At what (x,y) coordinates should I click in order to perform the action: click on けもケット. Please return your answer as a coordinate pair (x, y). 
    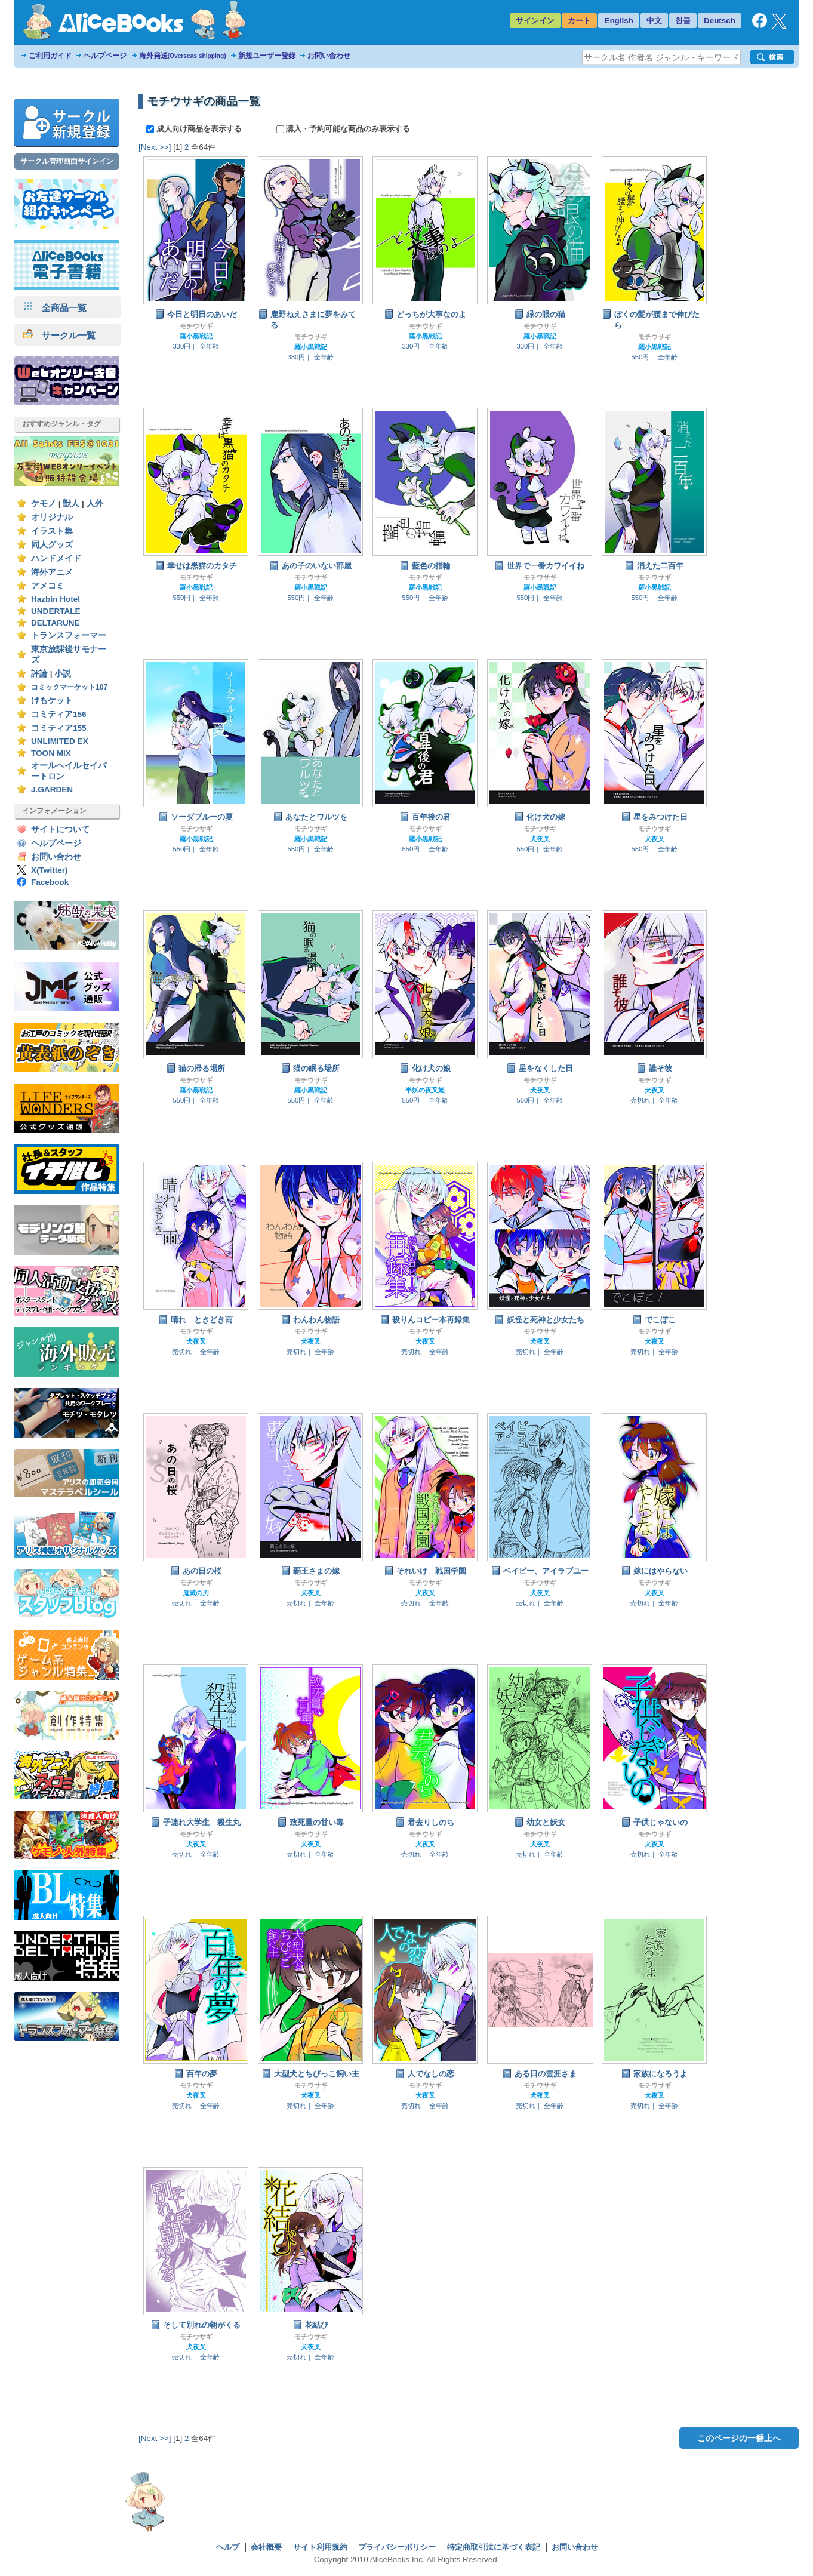
    Looking at the image, I should click on (52, 700).